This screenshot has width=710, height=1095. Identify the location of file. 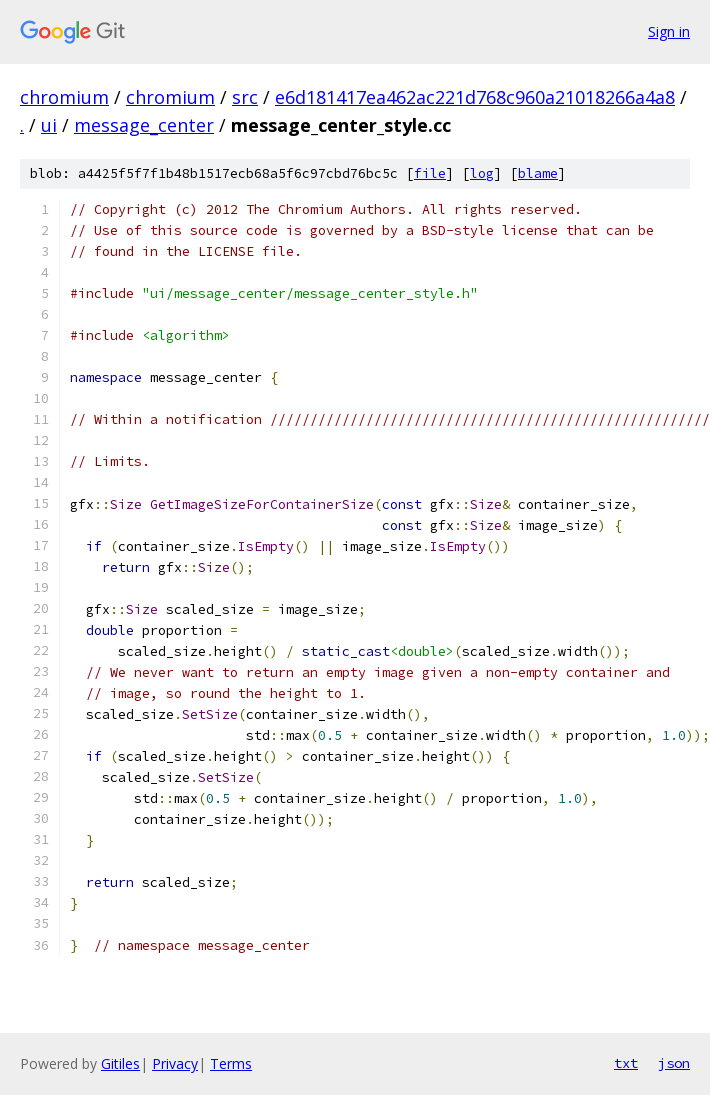
(430, 173).